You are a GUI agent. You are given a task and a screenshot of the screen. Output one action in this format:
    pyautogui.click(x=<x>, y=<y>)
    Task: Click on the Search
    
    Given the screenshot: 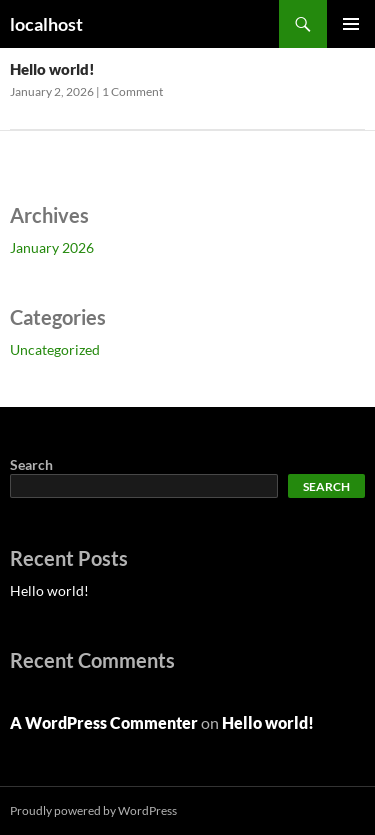 What is the action you would take?
    pyautogui.click(x=31, y=464)
    